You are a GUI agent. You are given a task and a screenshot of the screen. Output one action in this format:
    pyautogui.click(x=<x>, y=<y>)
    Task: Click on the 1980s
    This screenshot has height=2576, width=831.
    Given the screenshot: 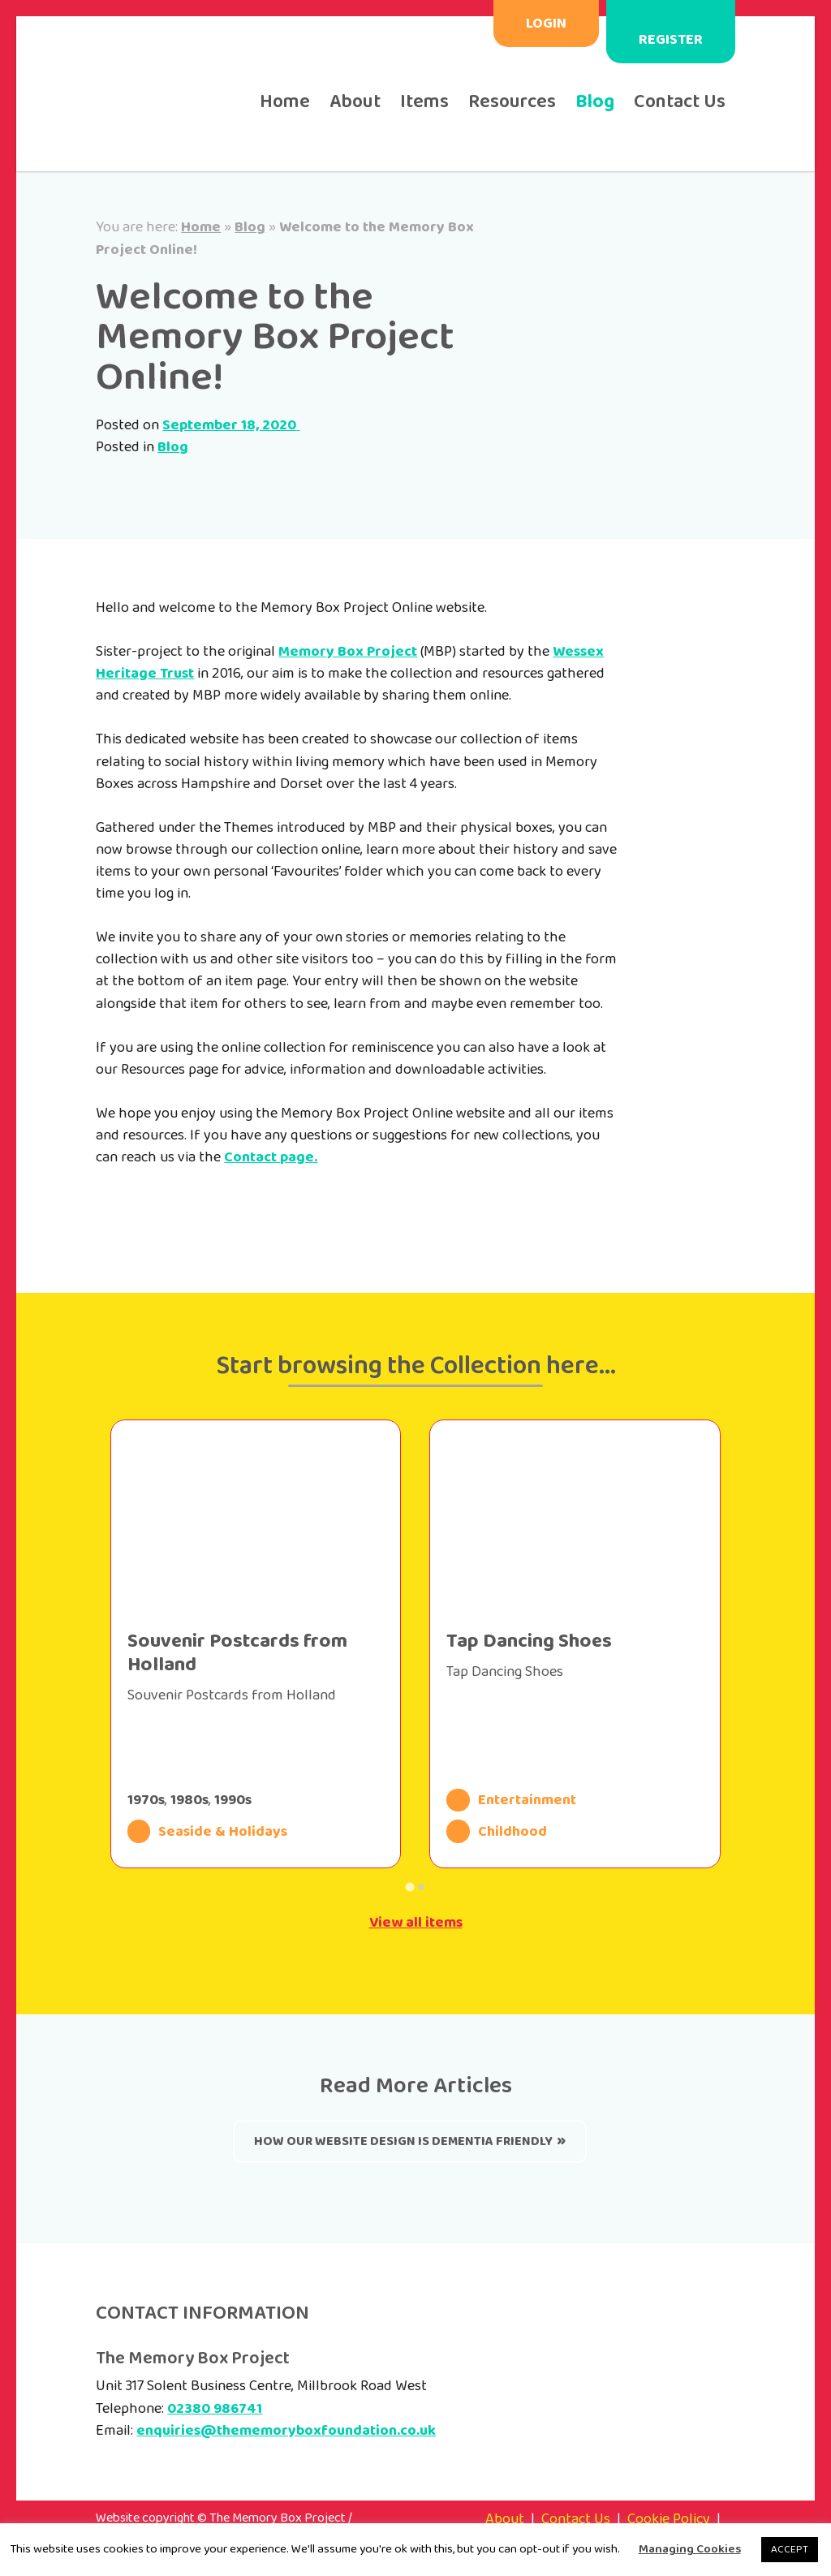 What is the action you would take?
    pyautogui.click(x=189, y=1800)
    